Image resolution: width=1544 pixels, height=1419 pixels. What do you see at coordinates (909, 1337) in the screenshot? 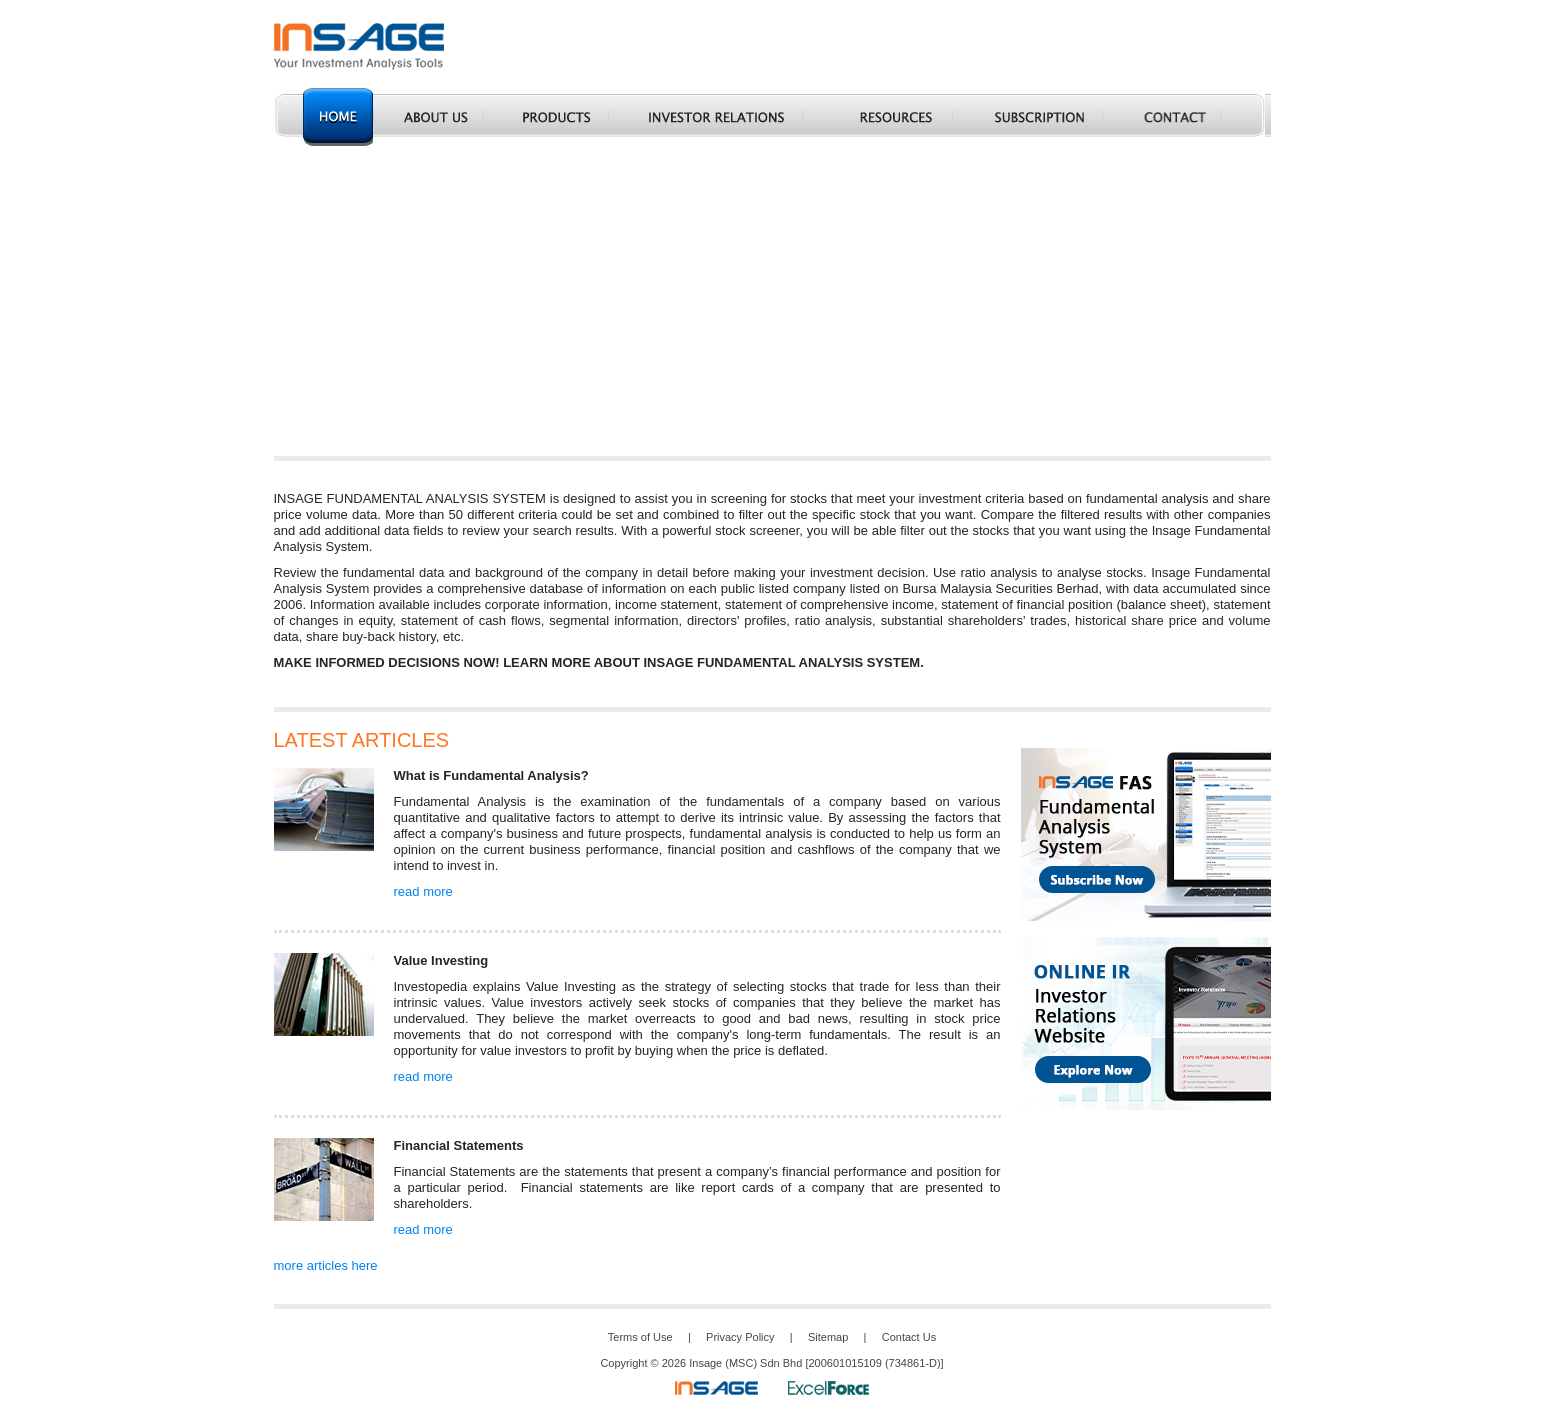
I see `Contact Us` at bounding box center [909, 1337].